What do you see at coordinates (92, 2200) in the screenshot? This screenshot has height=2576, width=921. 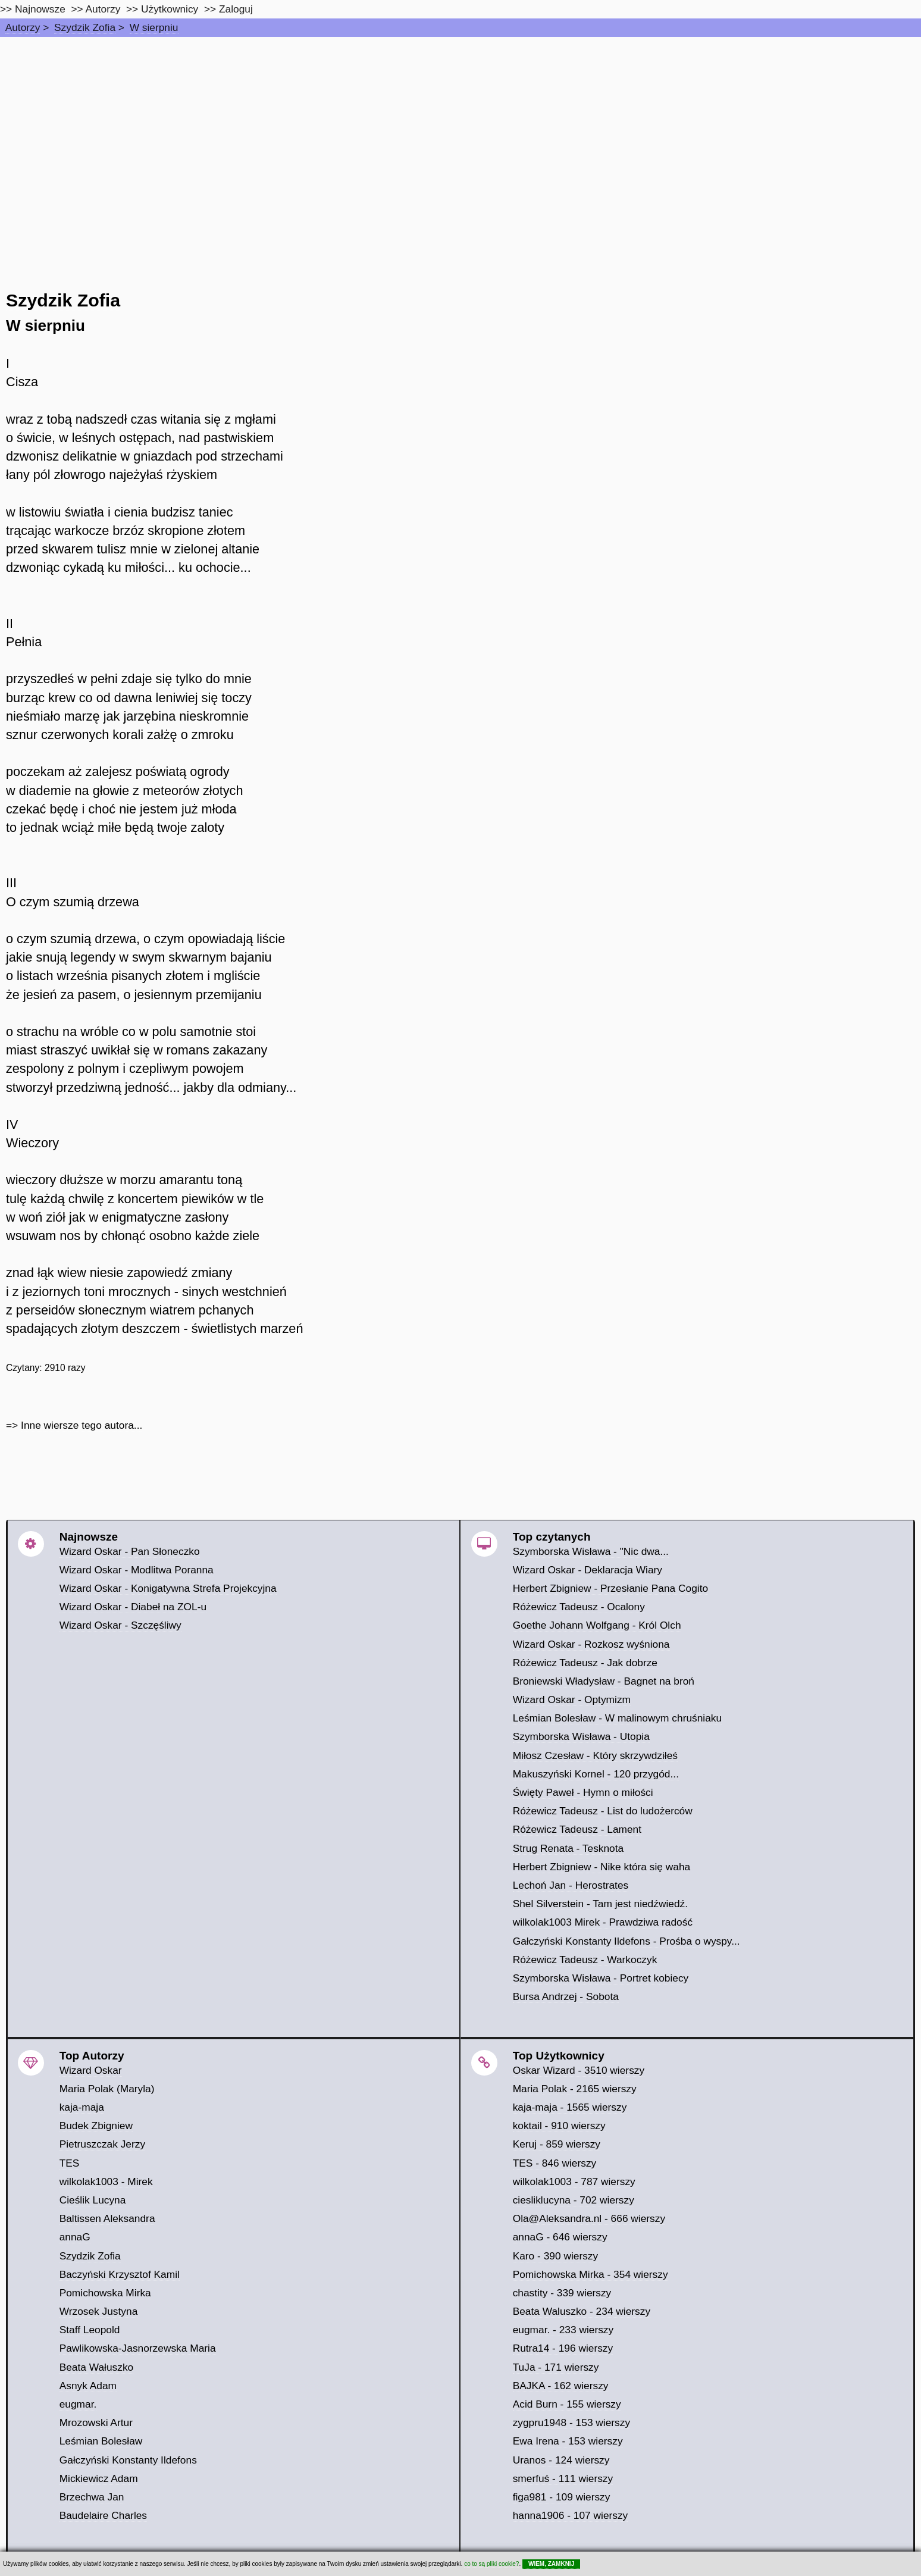 I see `Cieślik Lucyna` at bounding box center [92, 2200].